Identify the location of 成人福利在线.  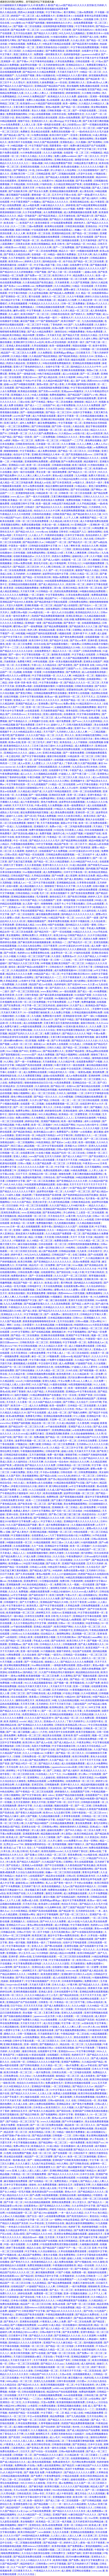
(88, 2363).